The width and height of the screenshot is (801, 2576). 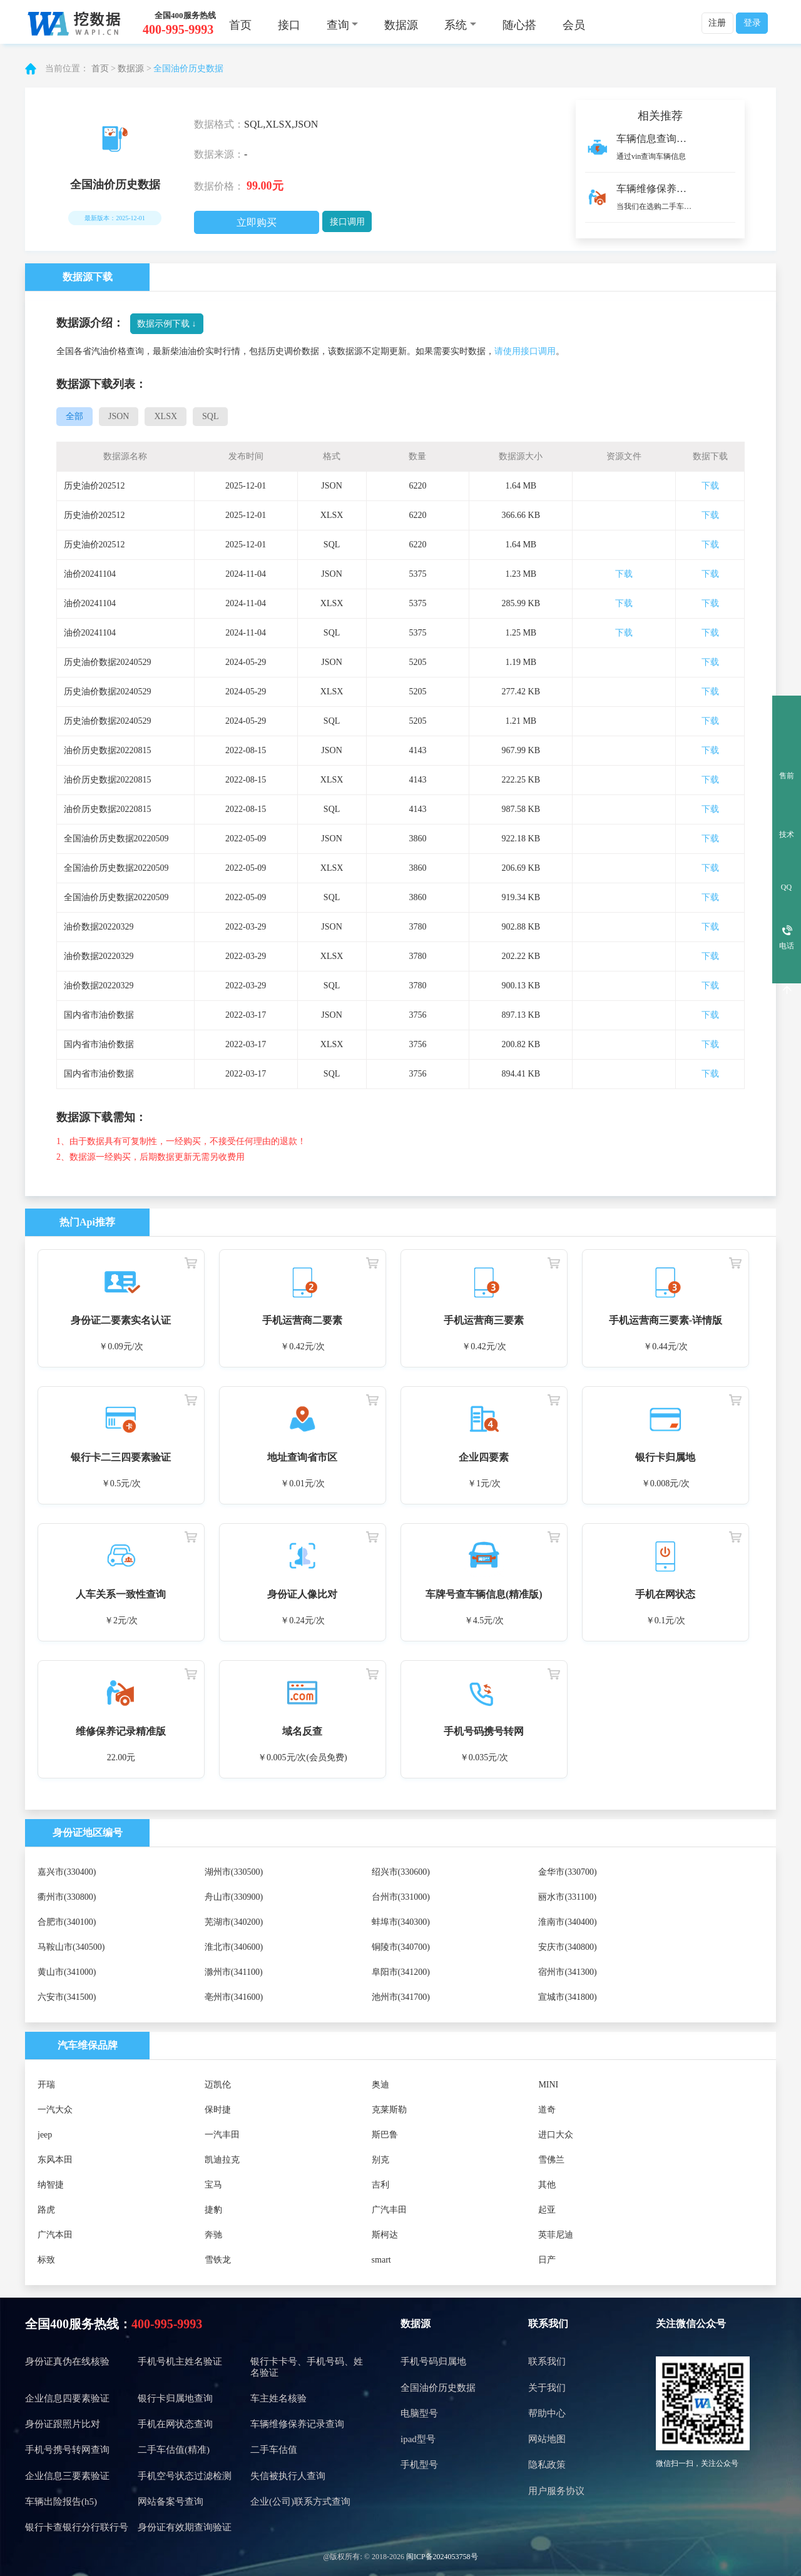 I want to click on 失信被执行人查询, so click(x=287, y=2476).